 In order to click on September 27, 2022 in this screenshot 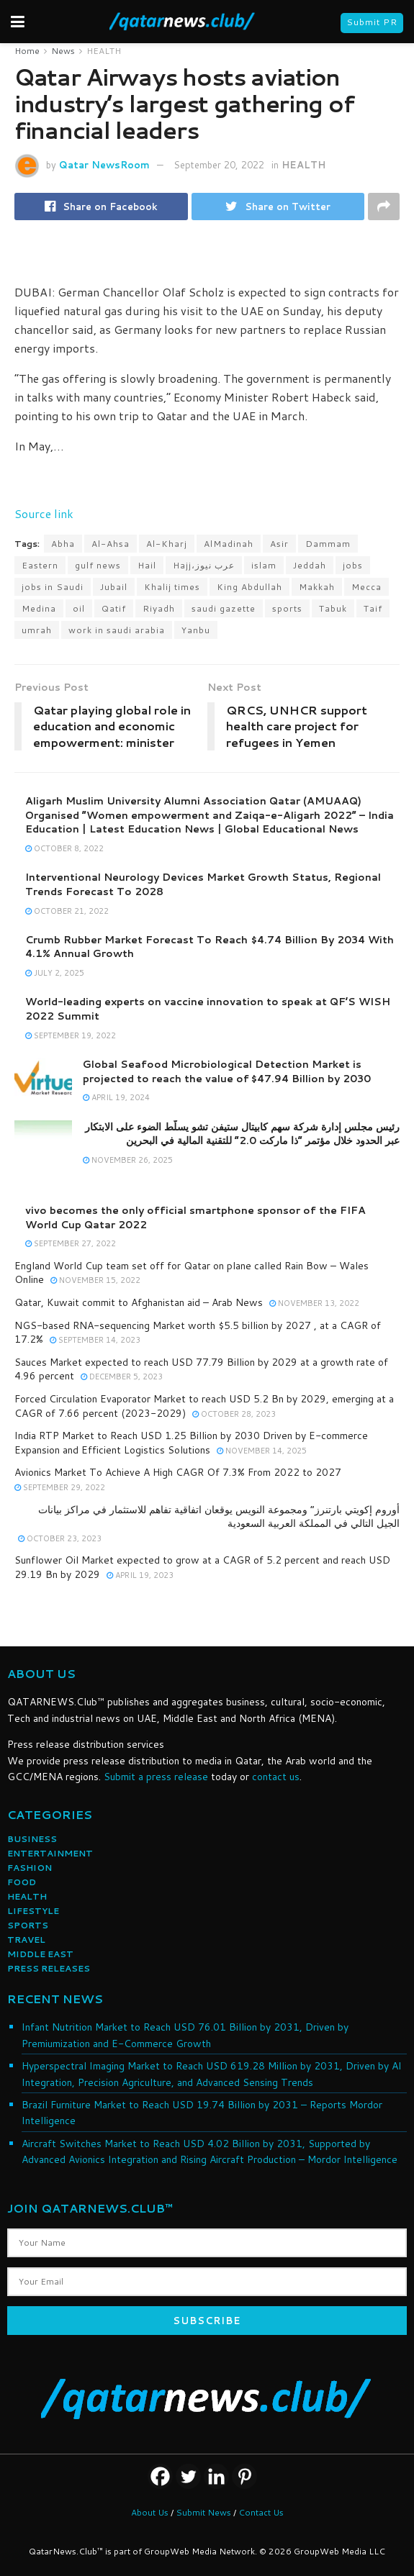, I will do `click(70, 1243)`.